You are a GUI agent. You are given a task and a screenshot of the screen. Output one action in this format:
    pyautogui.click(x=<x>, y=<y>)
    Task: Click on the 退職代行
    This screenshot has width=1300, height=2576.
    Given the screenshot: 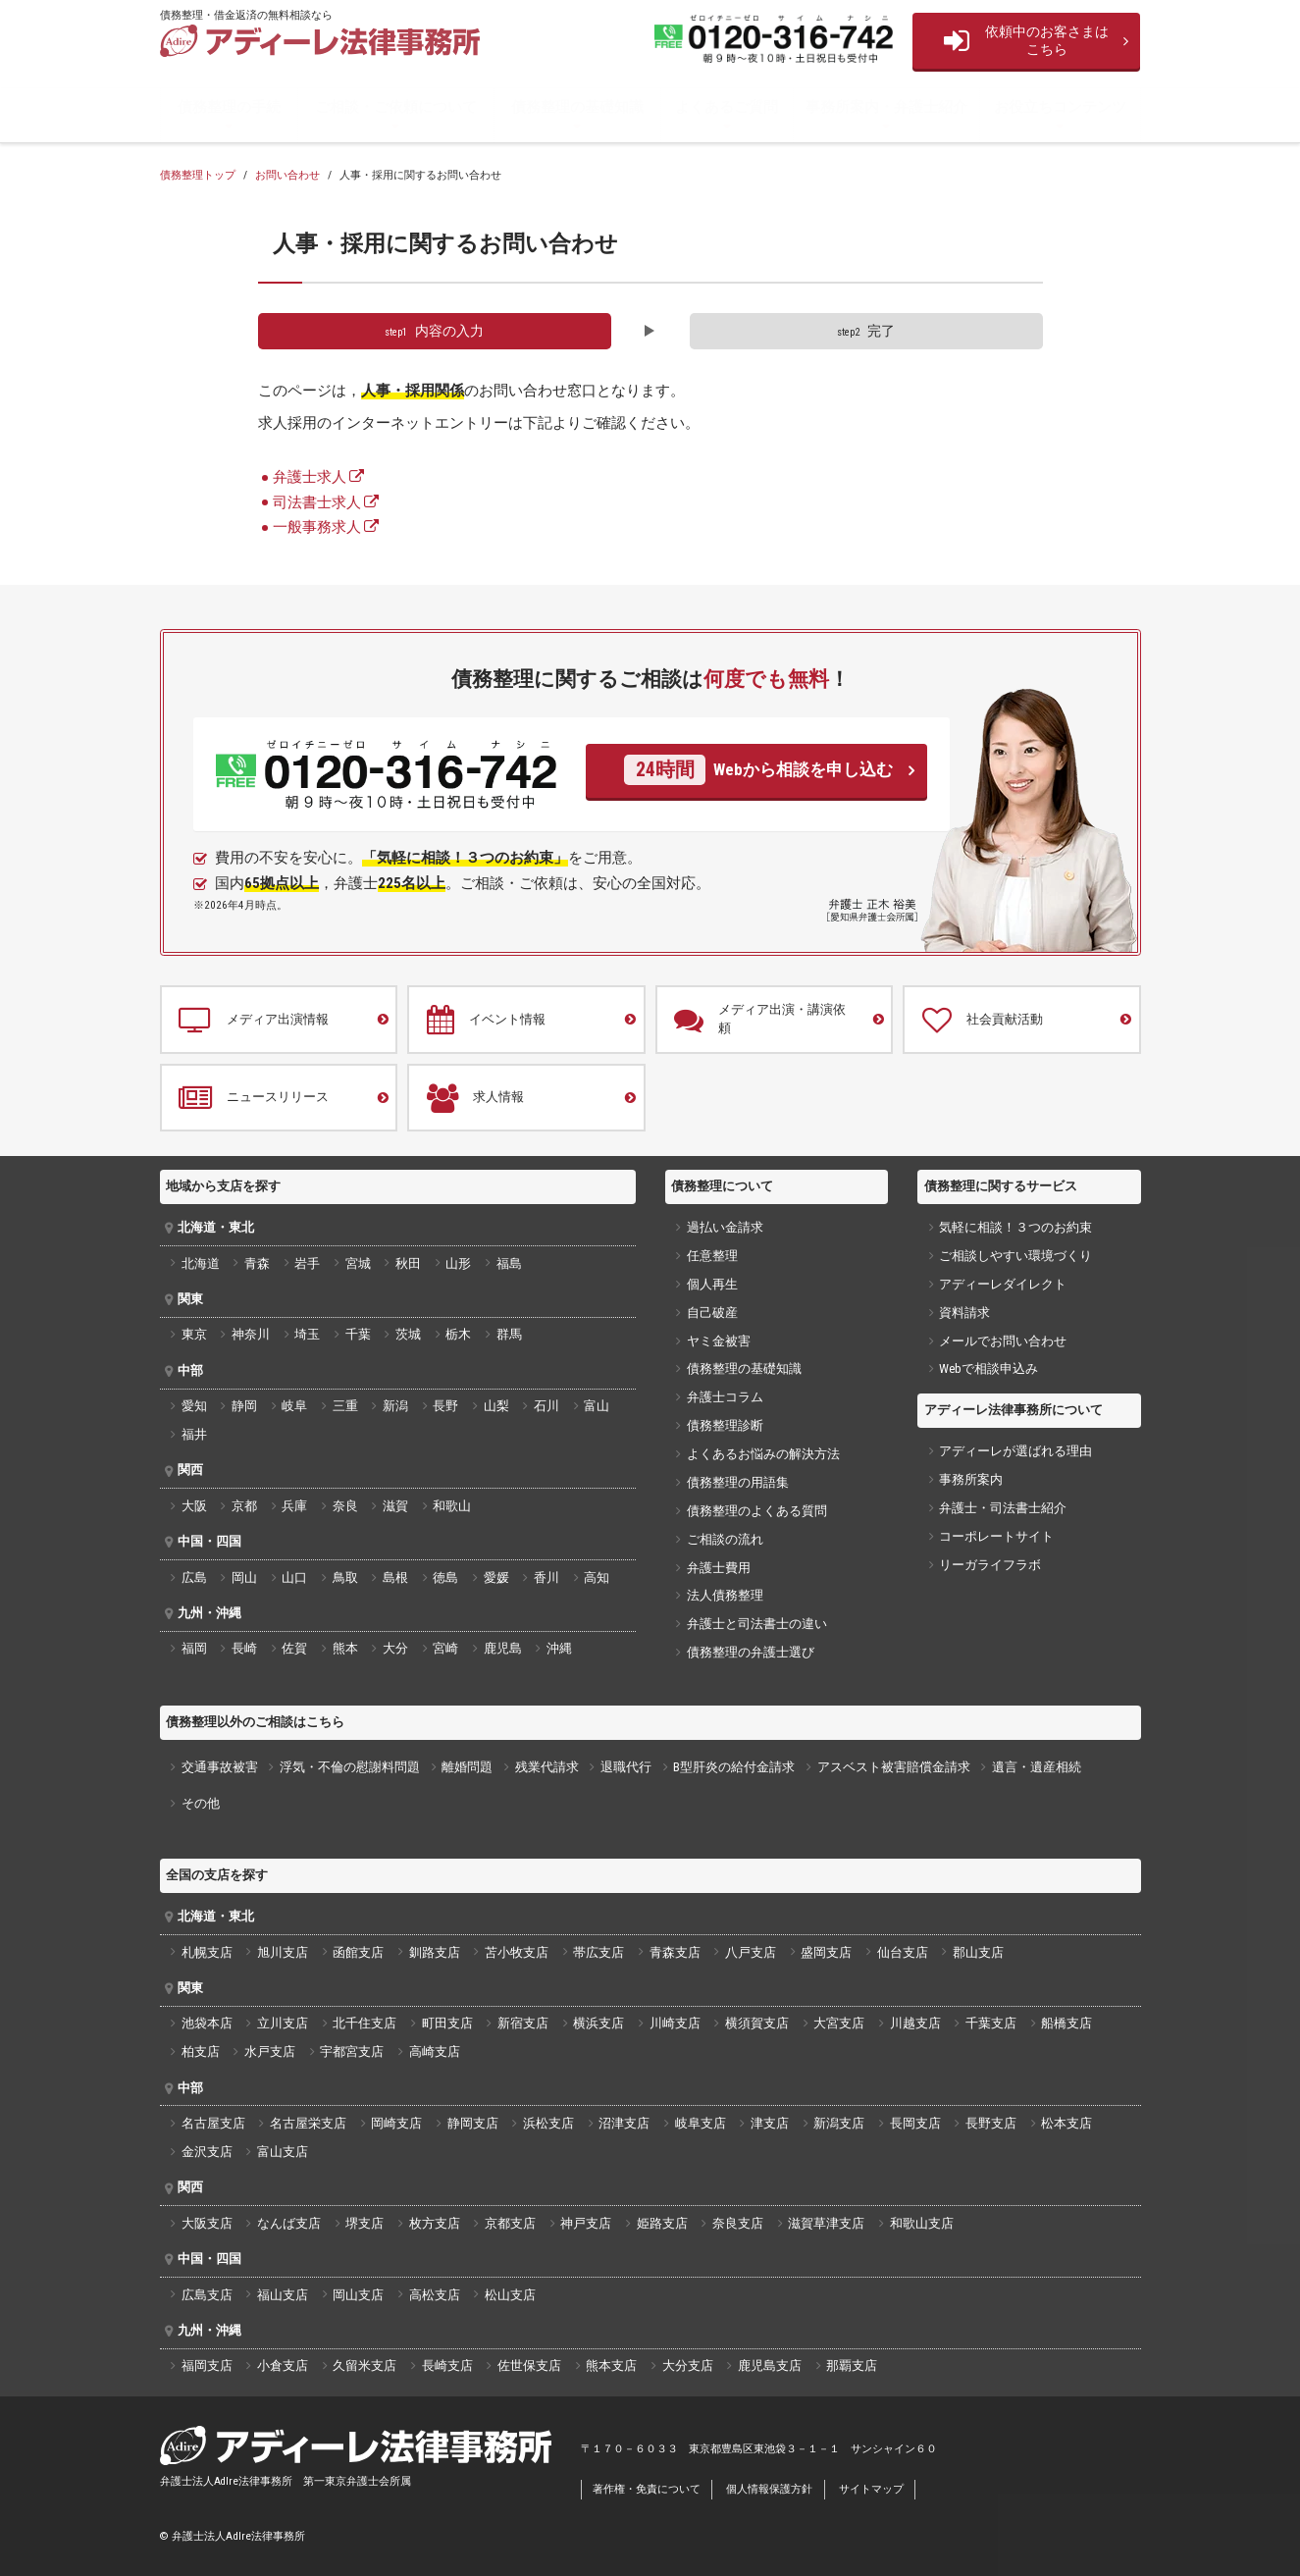 What is the action you would take?
    pyautogui.click(x=625, y=1767)
    